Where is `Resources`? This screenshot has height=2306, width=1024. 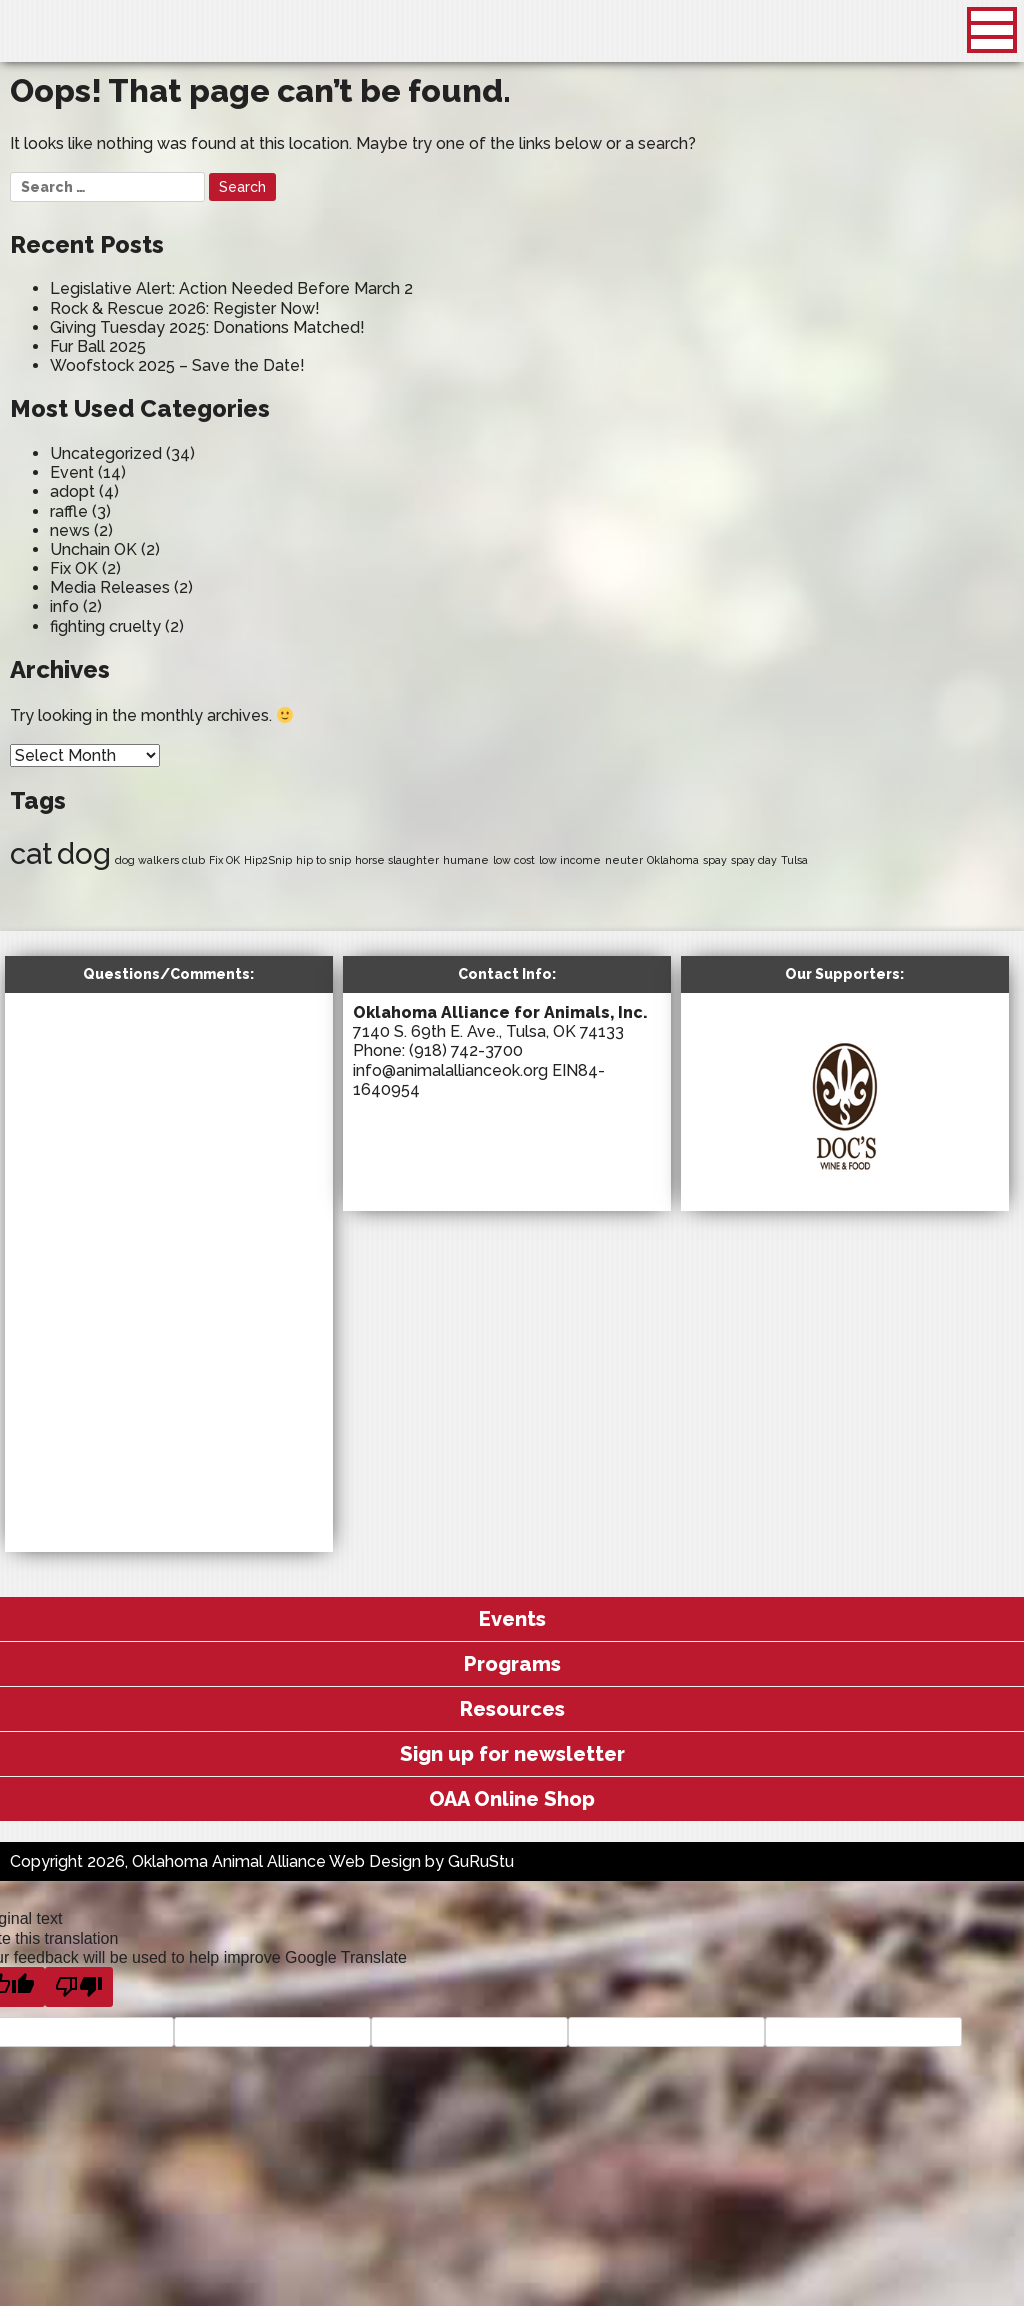
Resources is located at coordinates (512, 1709).